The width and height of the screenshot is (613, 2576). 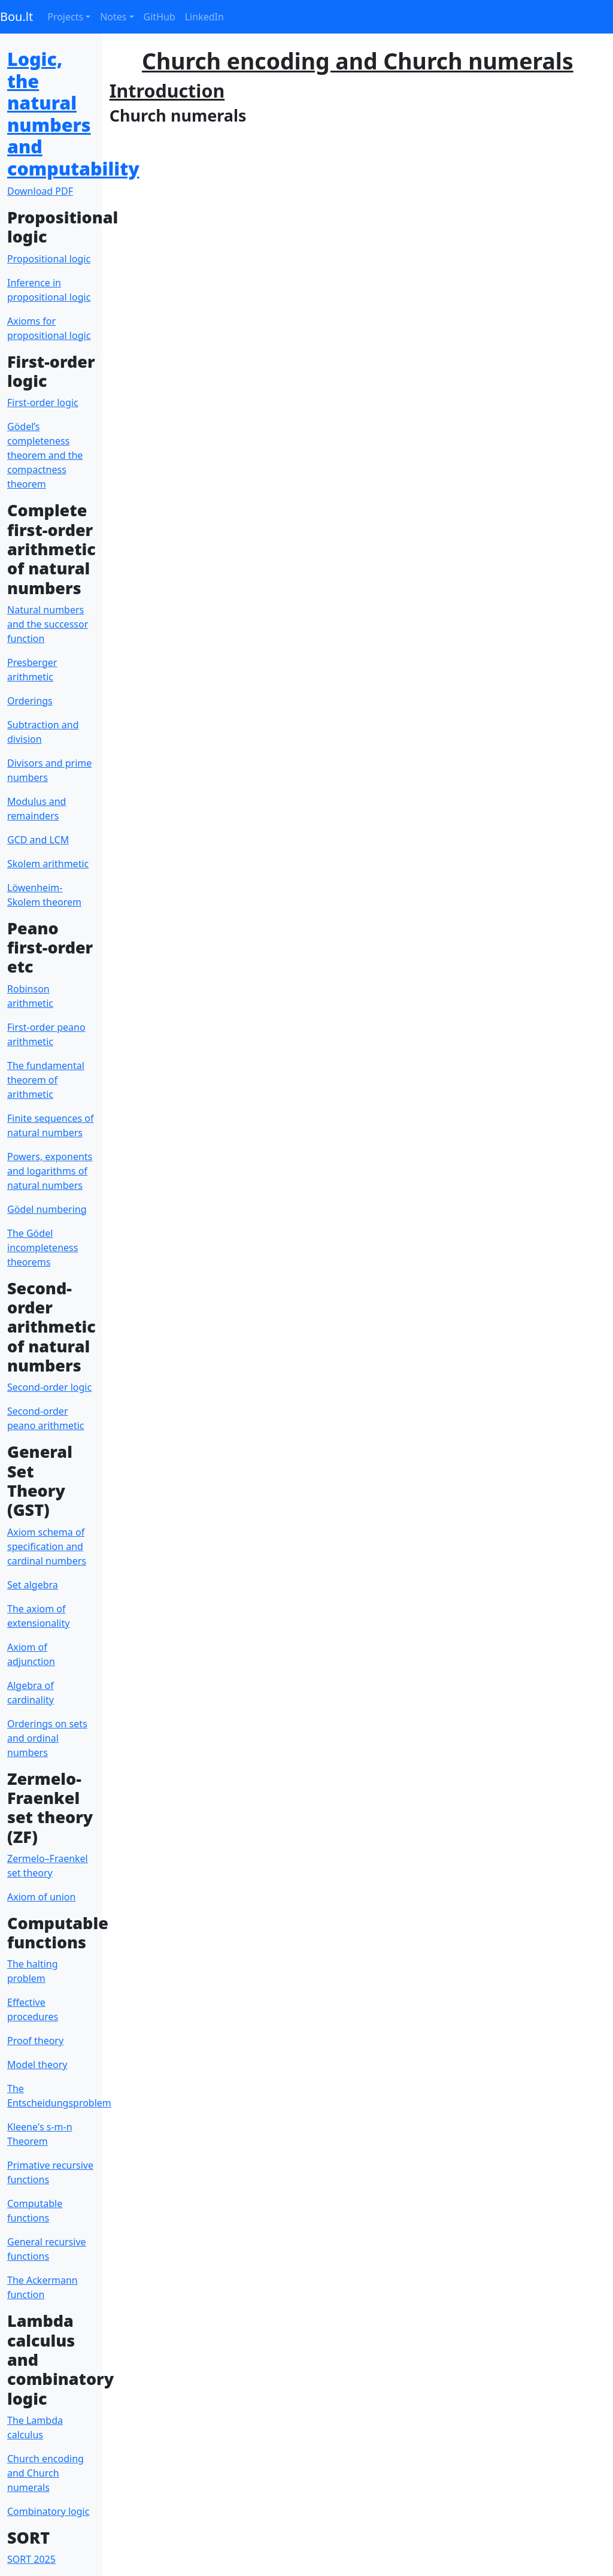 I want to click on The fundamental theorem of arithmetic, so click(x=45, y=1080).